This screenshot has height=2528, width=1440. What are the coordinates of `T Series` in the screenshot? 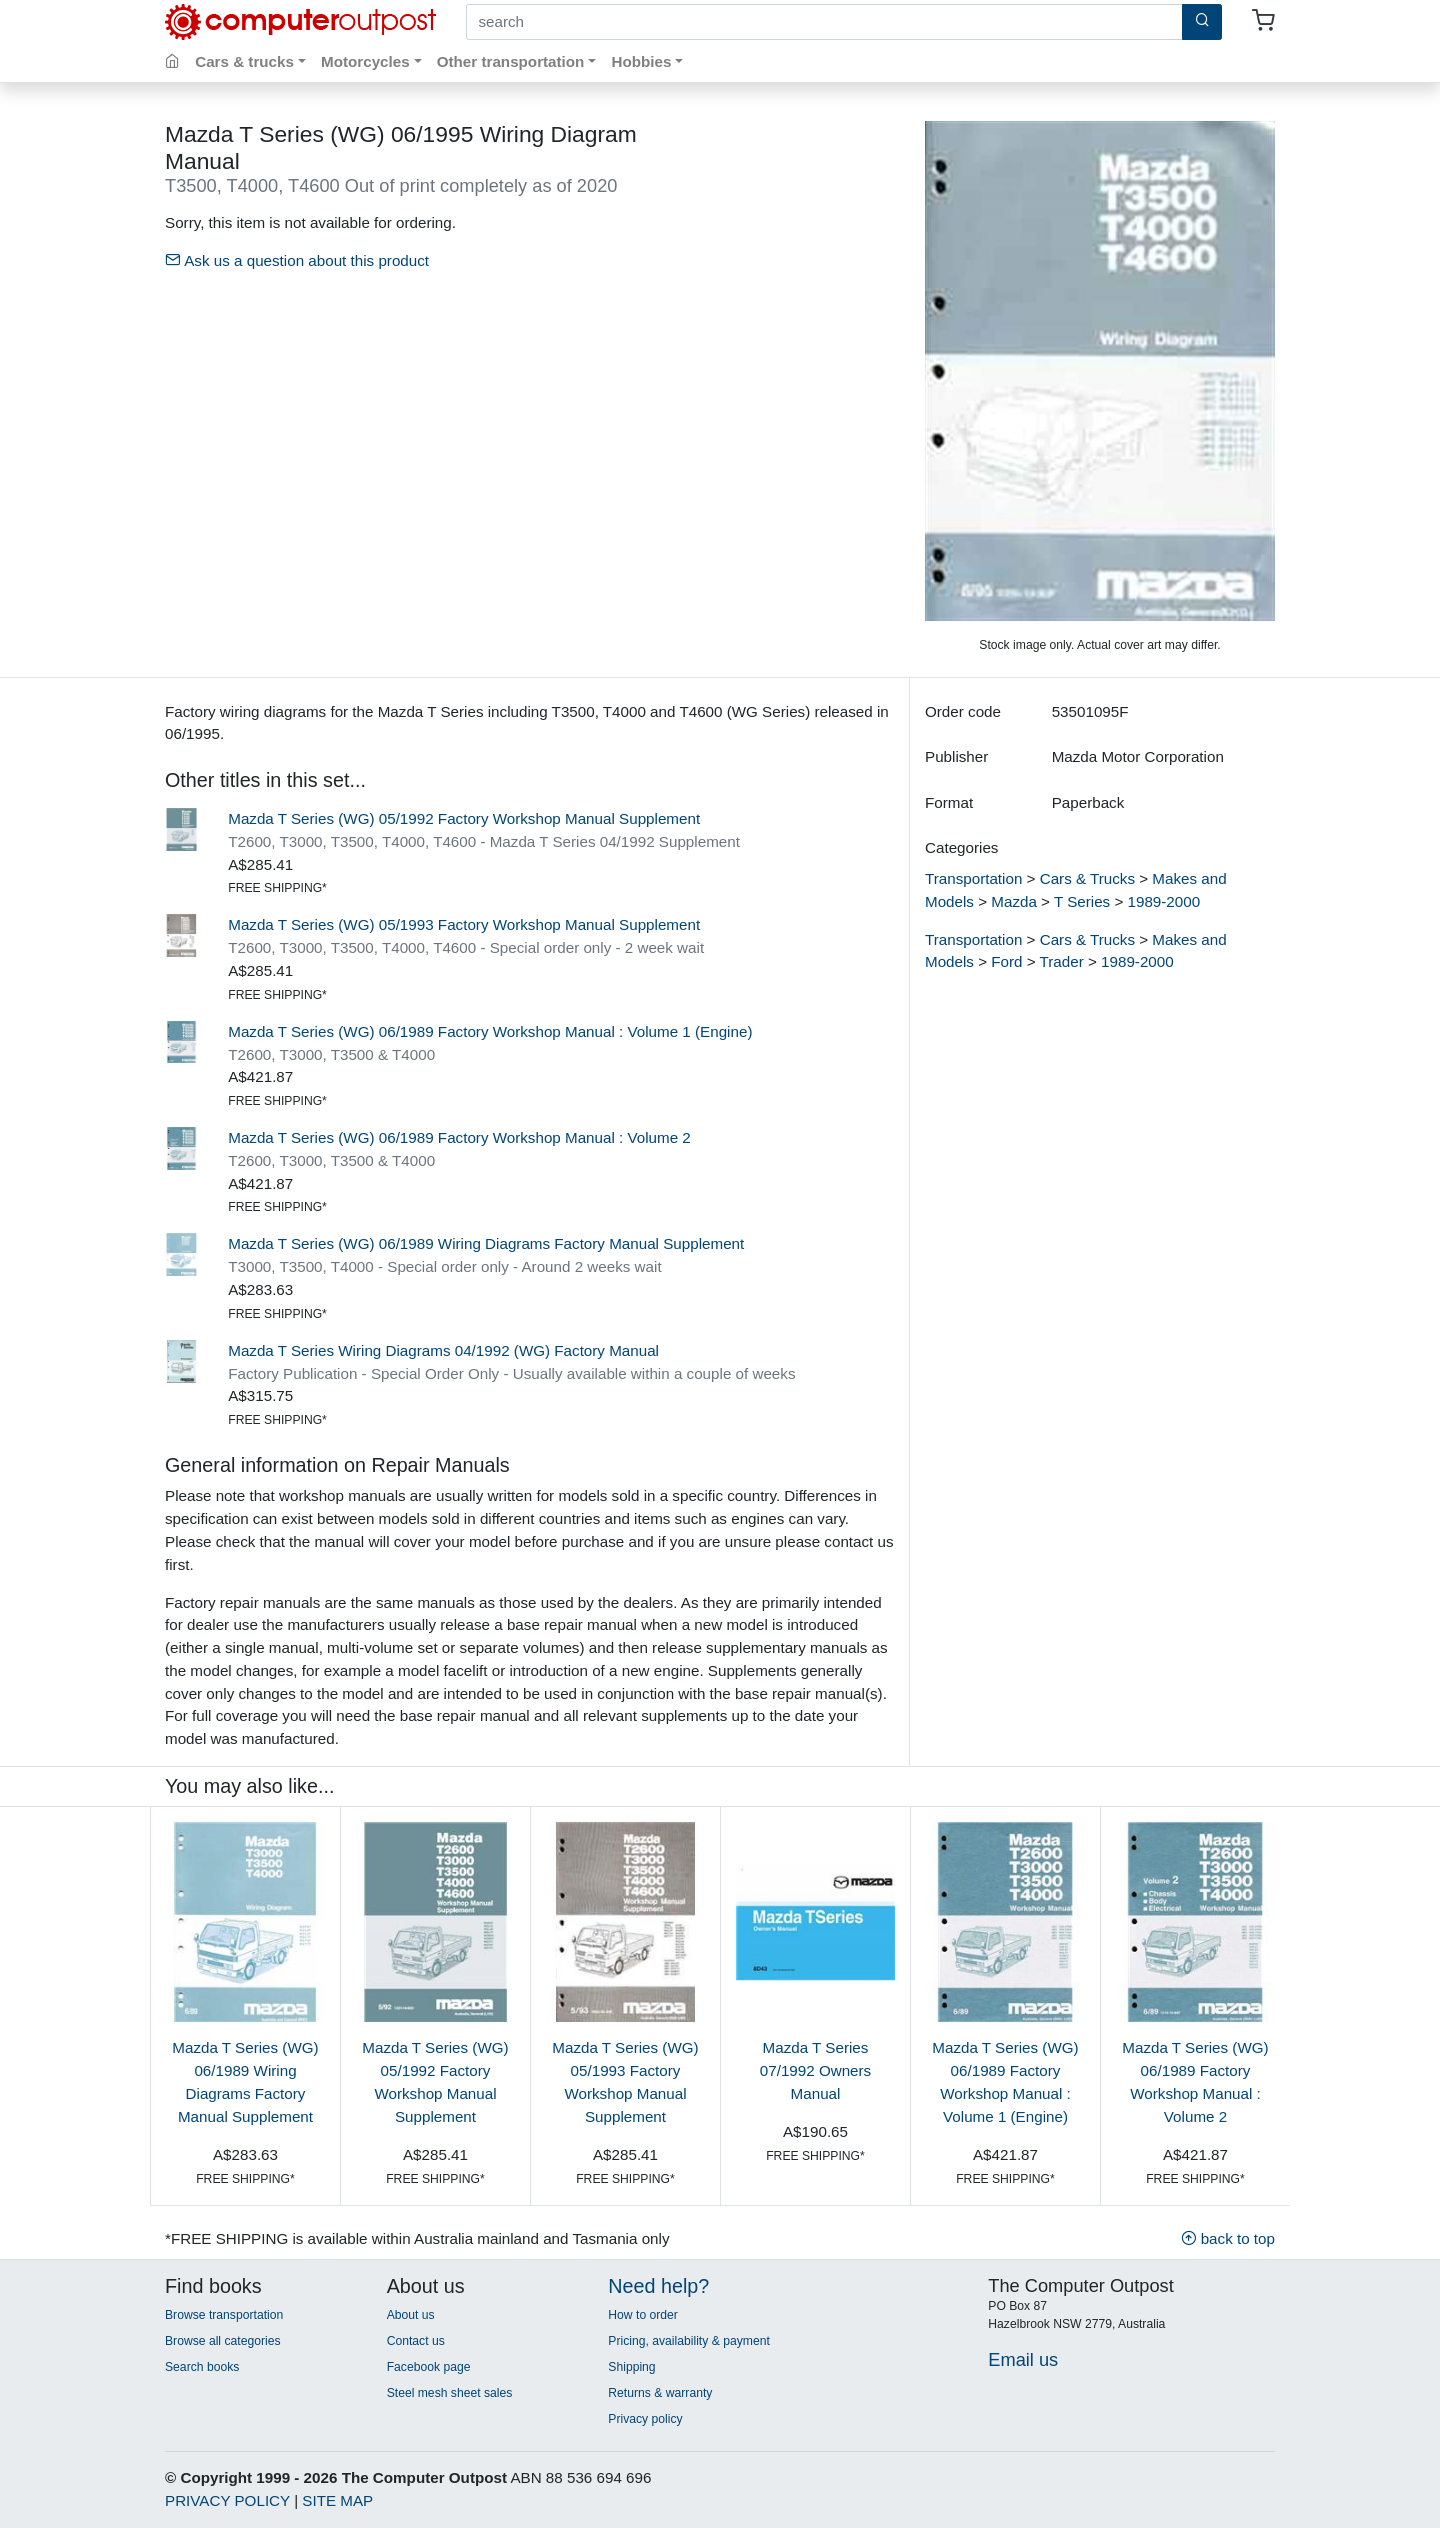 It's located at (1082, 901).